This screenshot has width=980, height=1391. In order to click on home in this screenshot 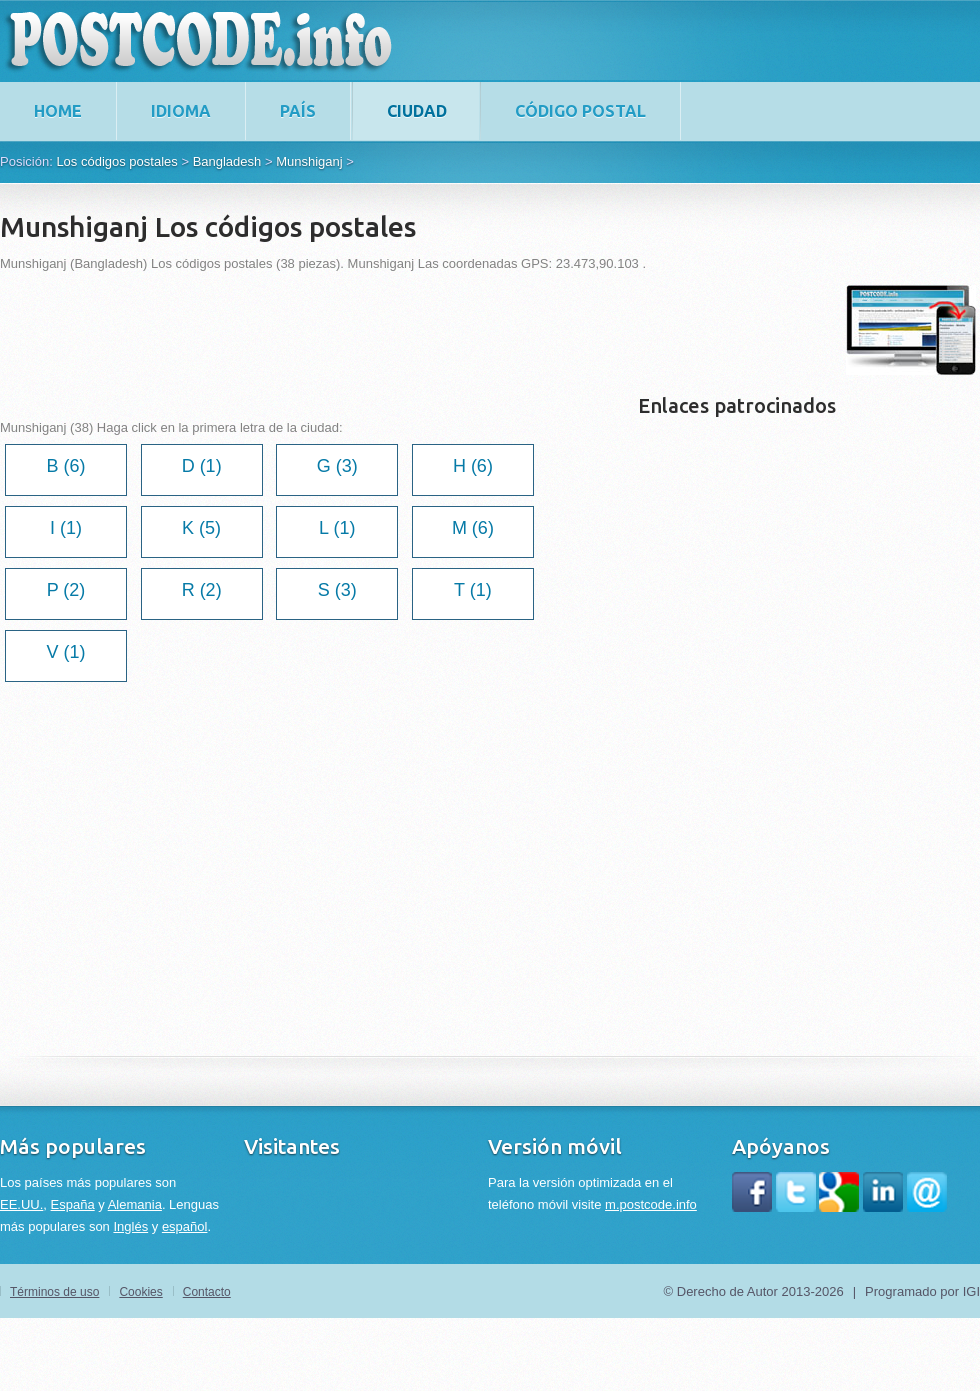, I will do `click(58, 111)`.